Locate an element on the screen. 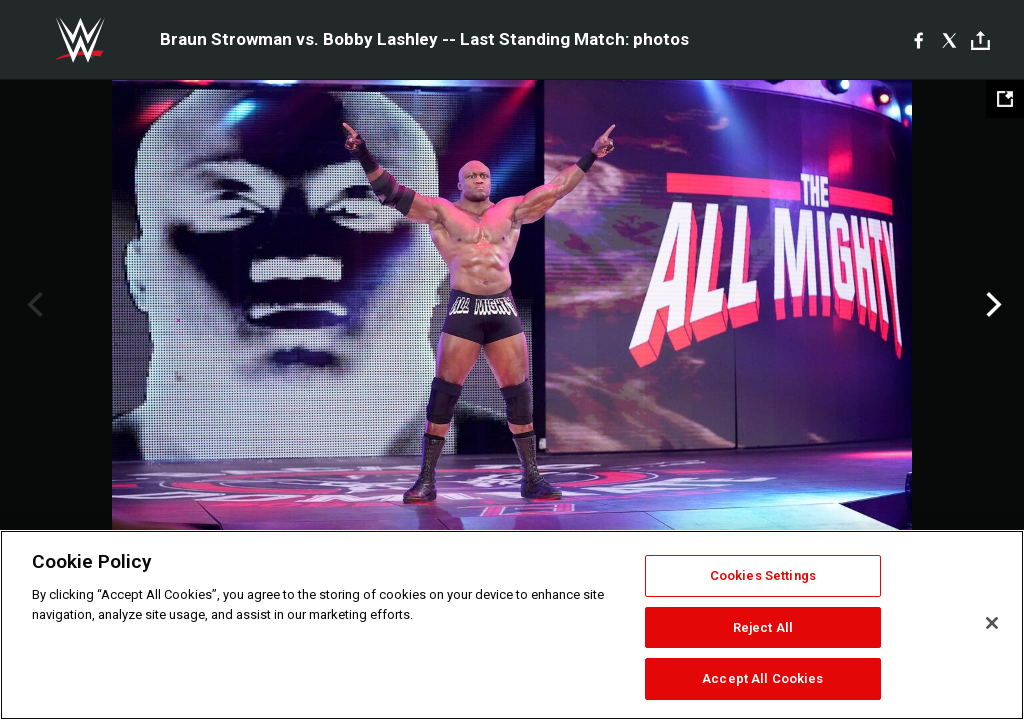 This screenshot has height=720, width=1024. [Open fullscreen mode] is located at coordinates (1005, 99).